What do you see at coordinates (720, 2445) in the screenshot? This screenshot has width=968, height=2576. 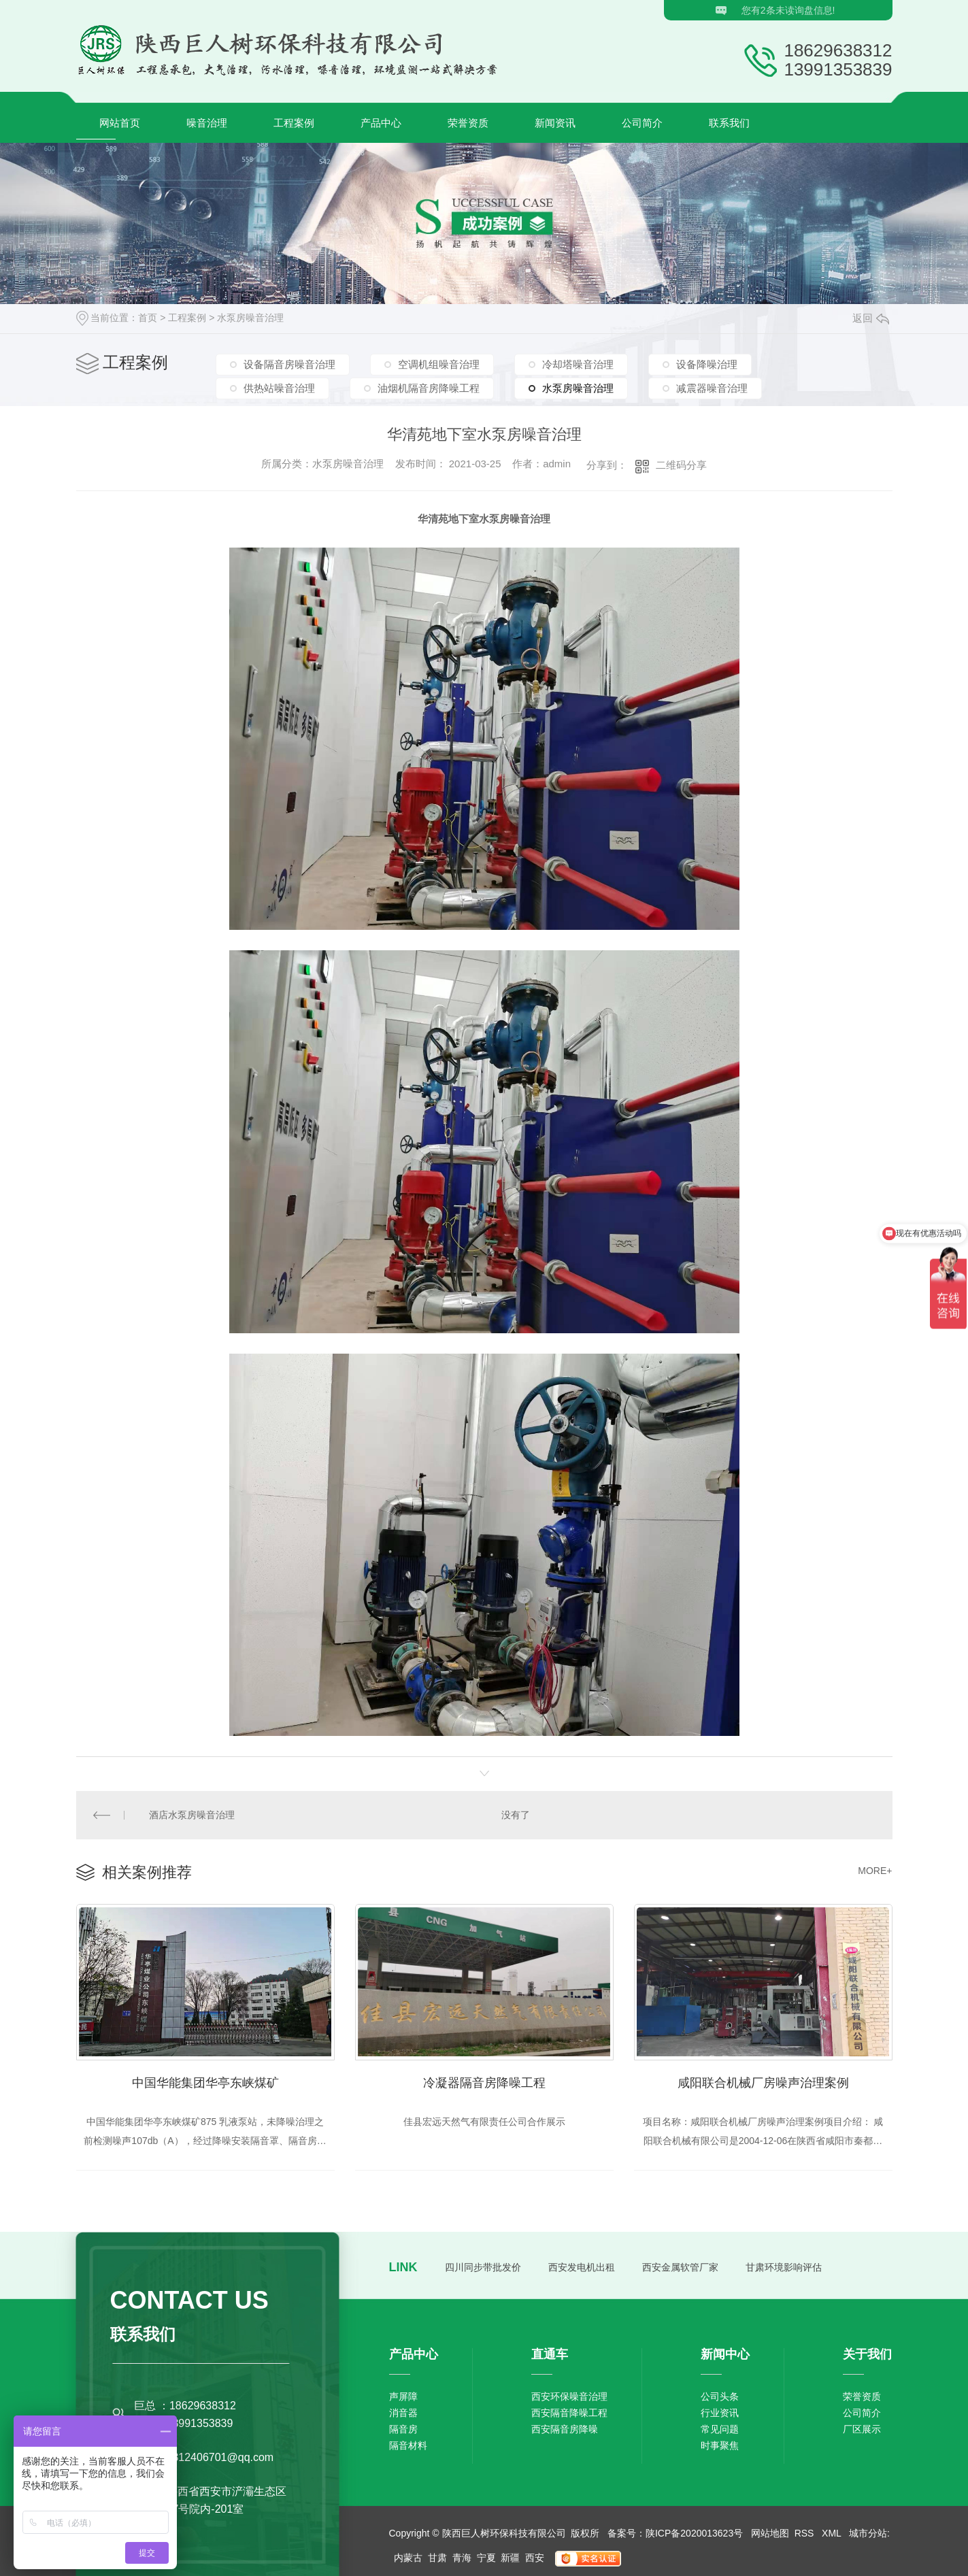 I see `时事聚焦` at bounding box center [720, 2445].